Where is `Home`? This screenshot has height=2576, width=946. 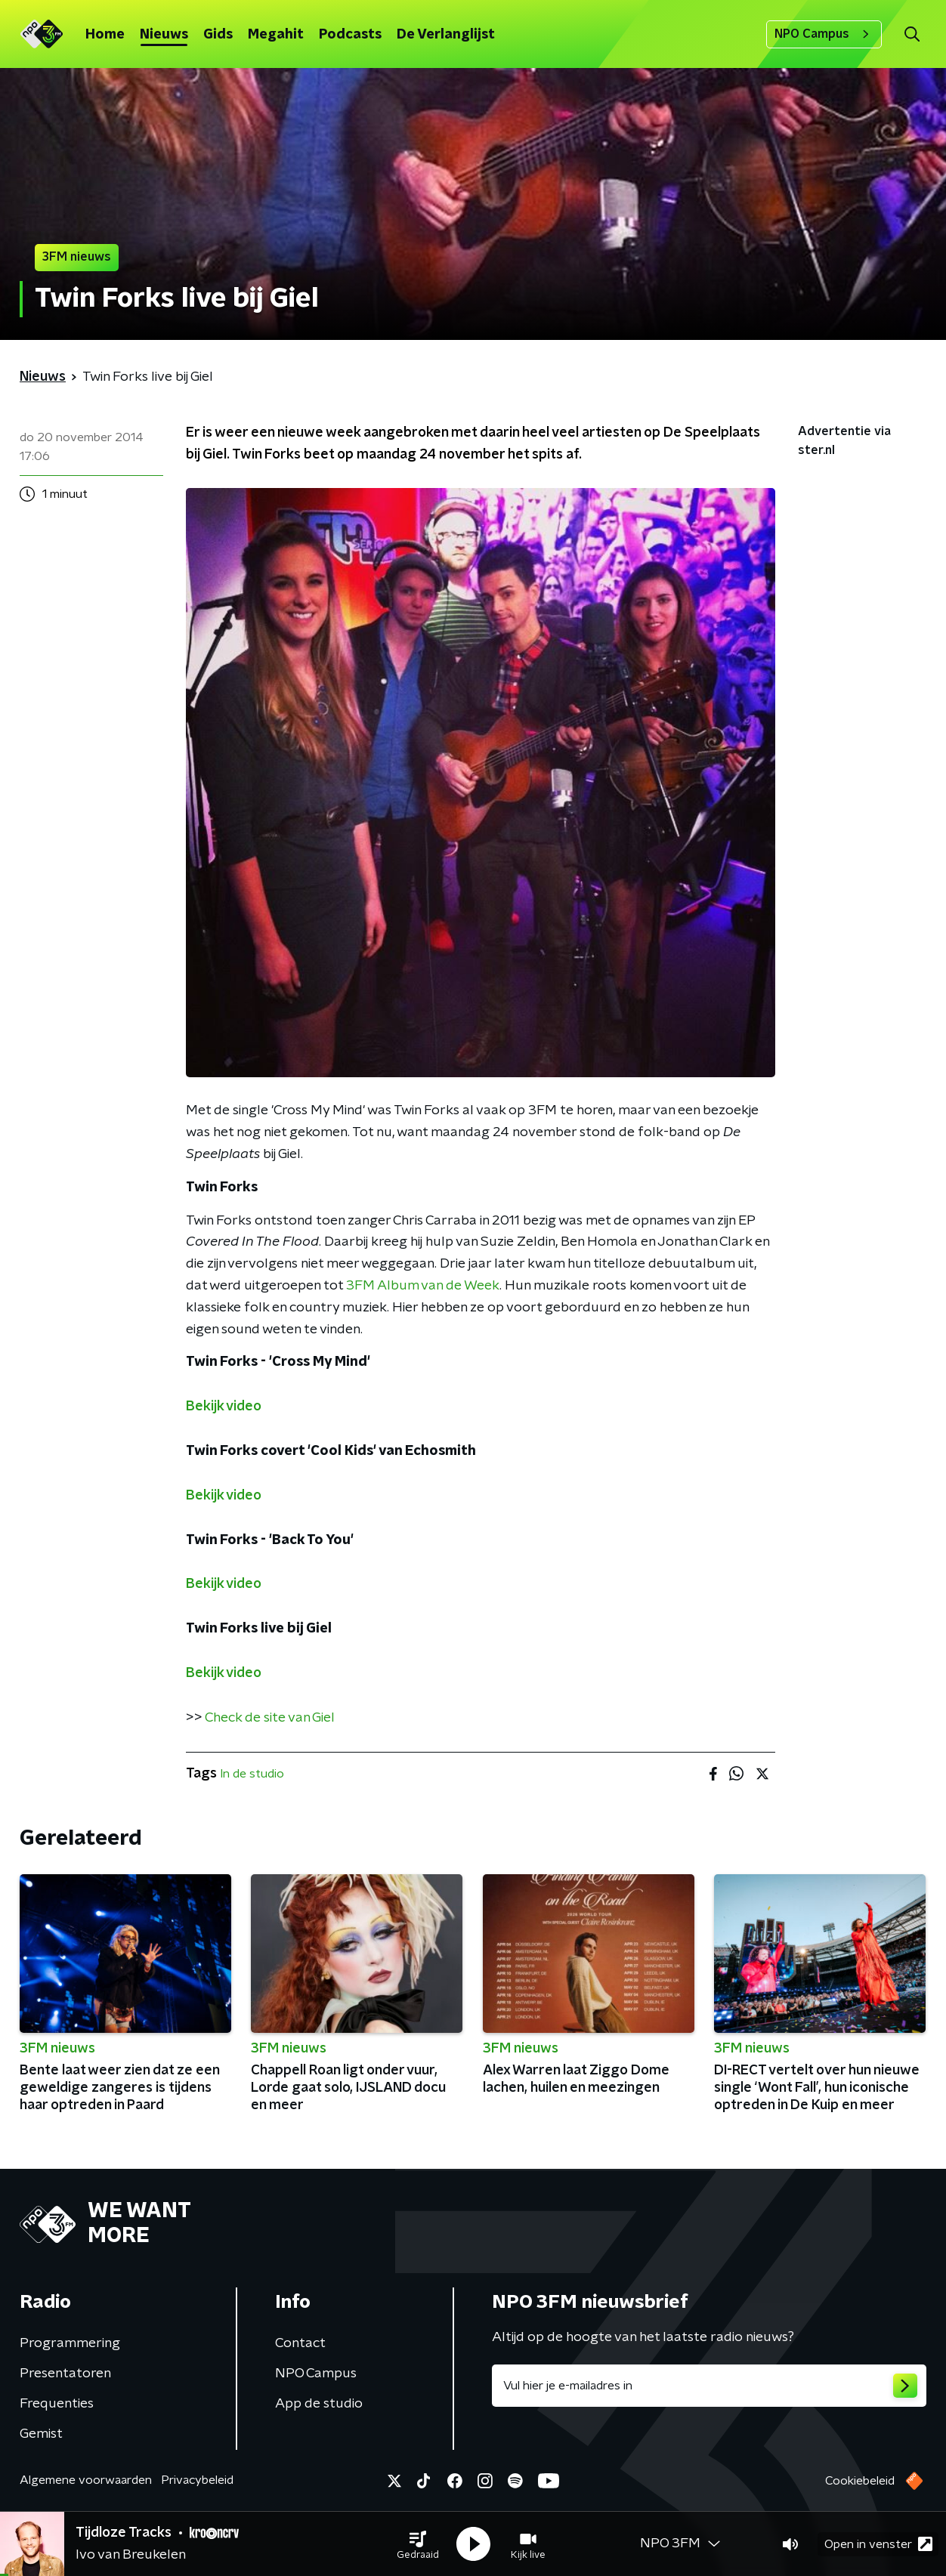 Home is located at coordinates (105, 35).